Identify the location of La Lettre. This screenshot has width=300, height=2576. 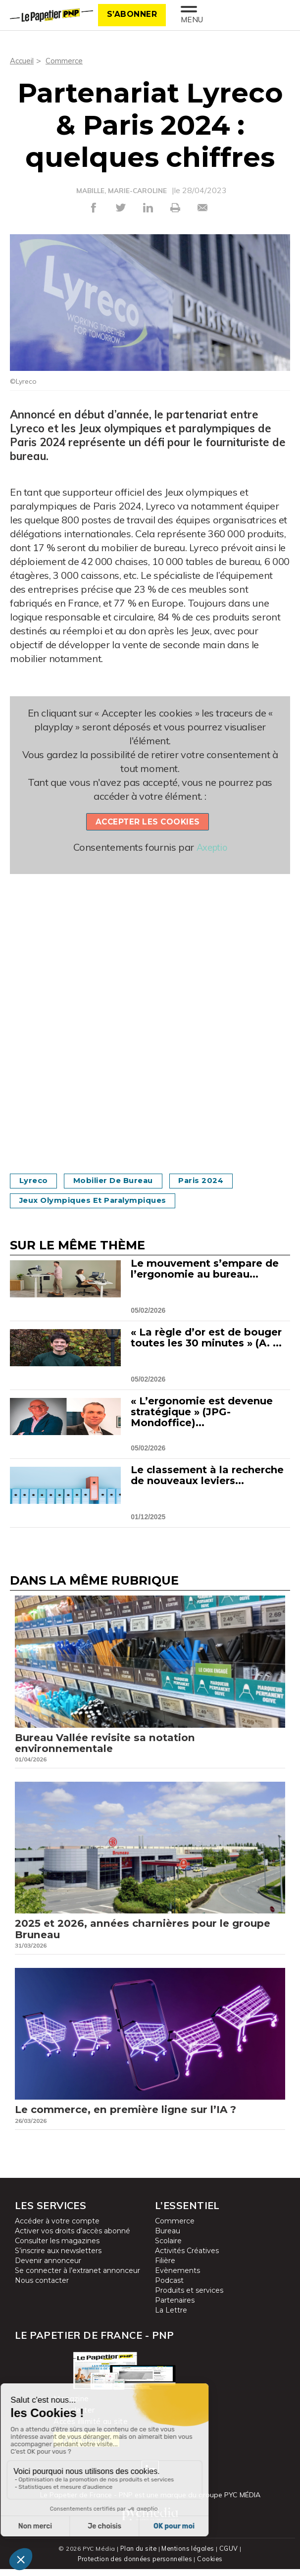
(171, 2318).